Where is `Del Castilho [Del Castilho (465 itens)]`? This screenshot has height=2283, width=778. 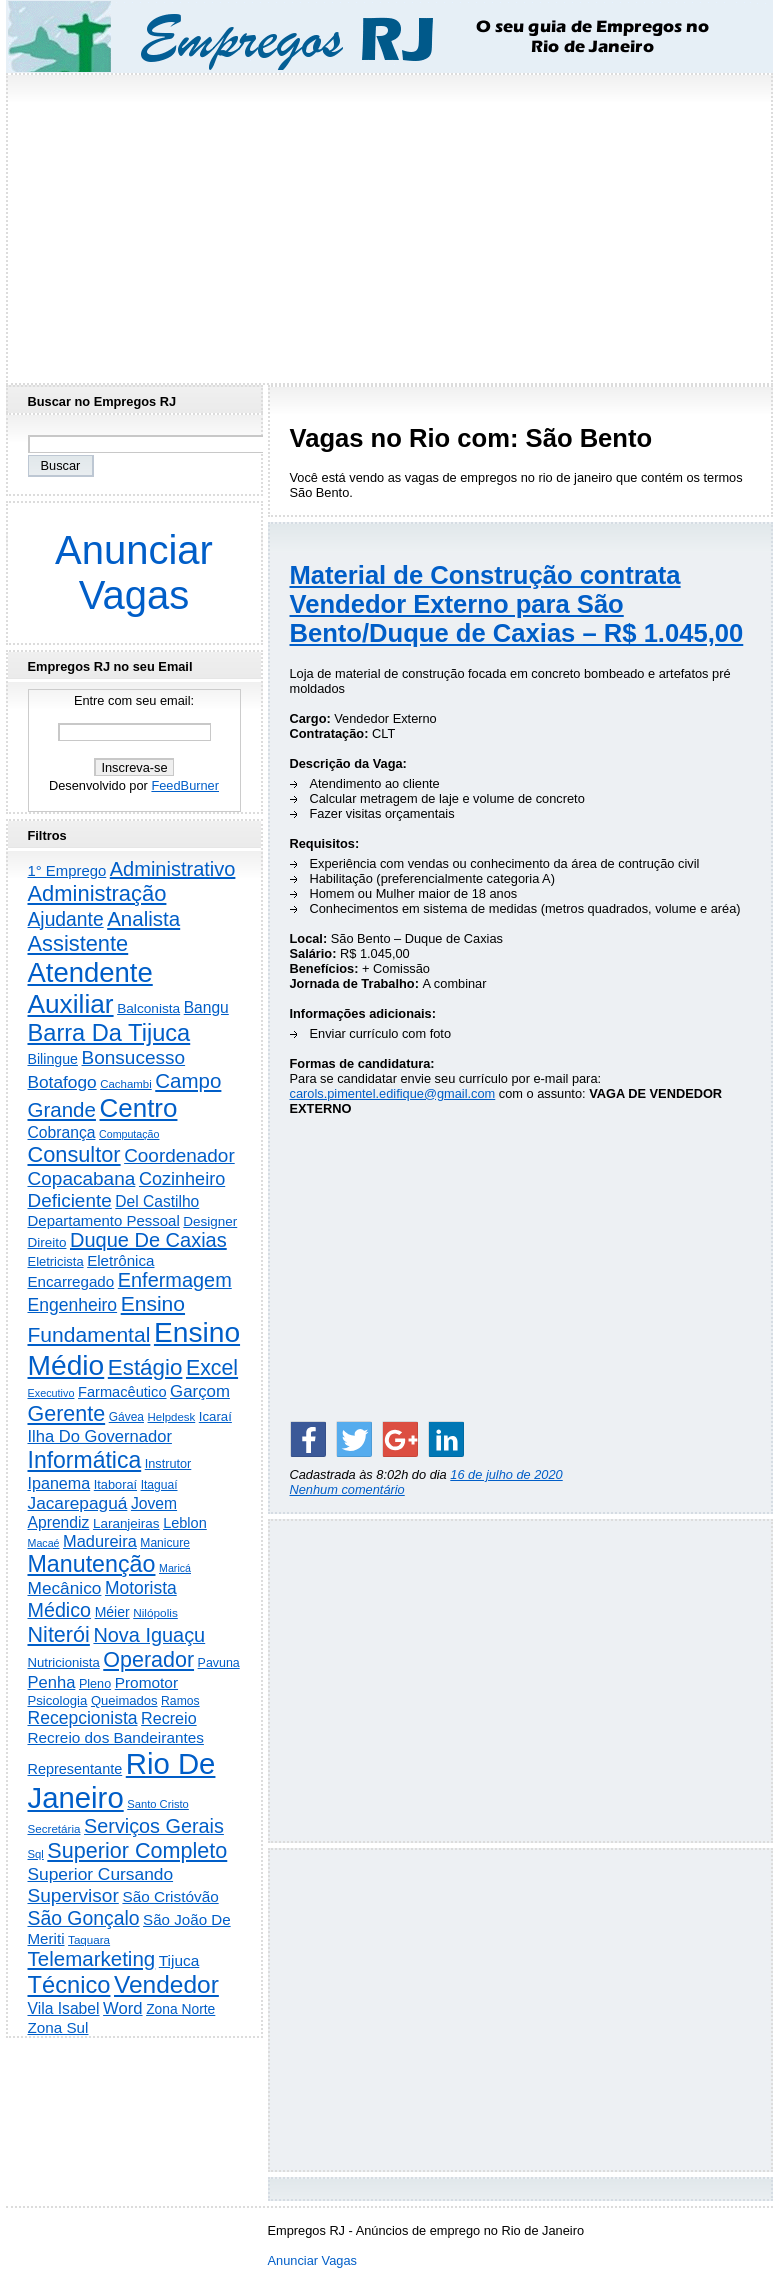 Del Castilho [Del Castilho (465 itens)] is located at coordinates (157, 1201).